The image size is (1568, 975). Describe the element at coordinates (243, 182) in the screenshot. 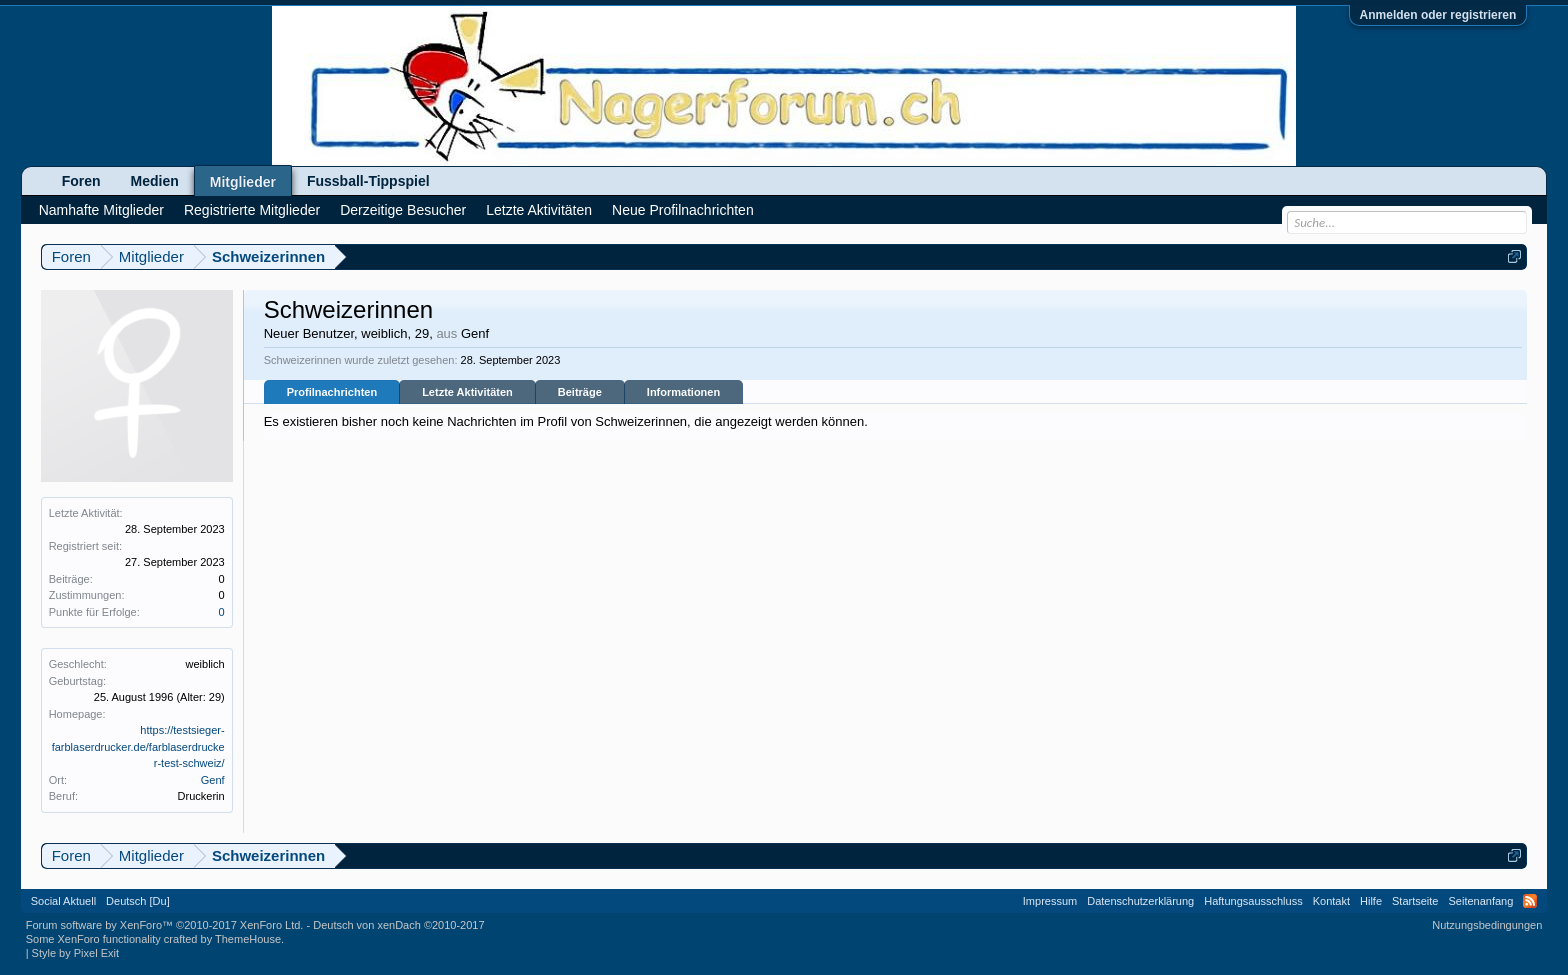

I see `Mitglieder` at that location.